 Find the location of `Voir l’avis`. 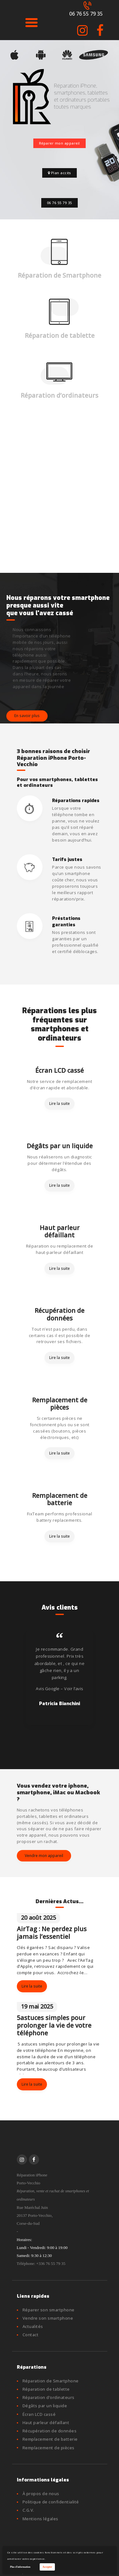

Voir l’avis is located at coordinates (73, 1688).